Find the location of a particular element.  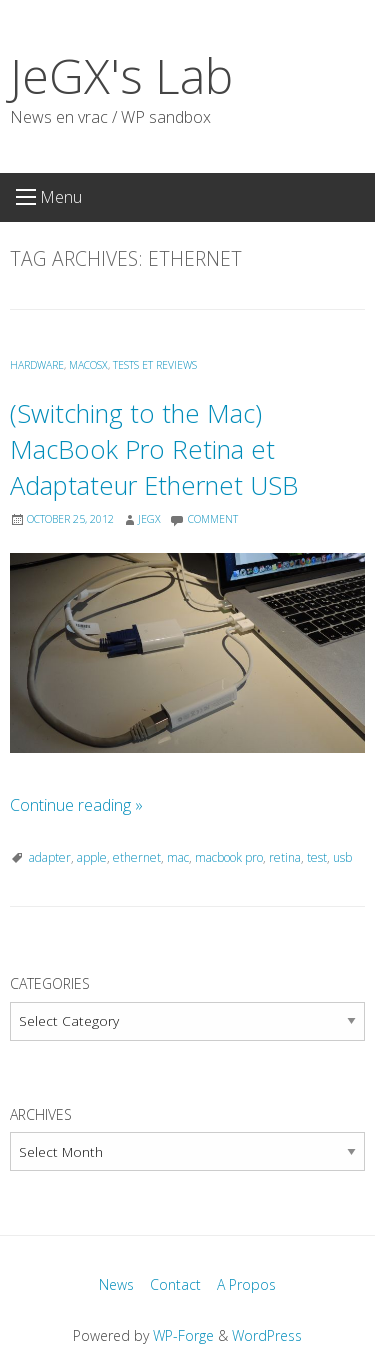

News is located at coordinates (116, 1284).